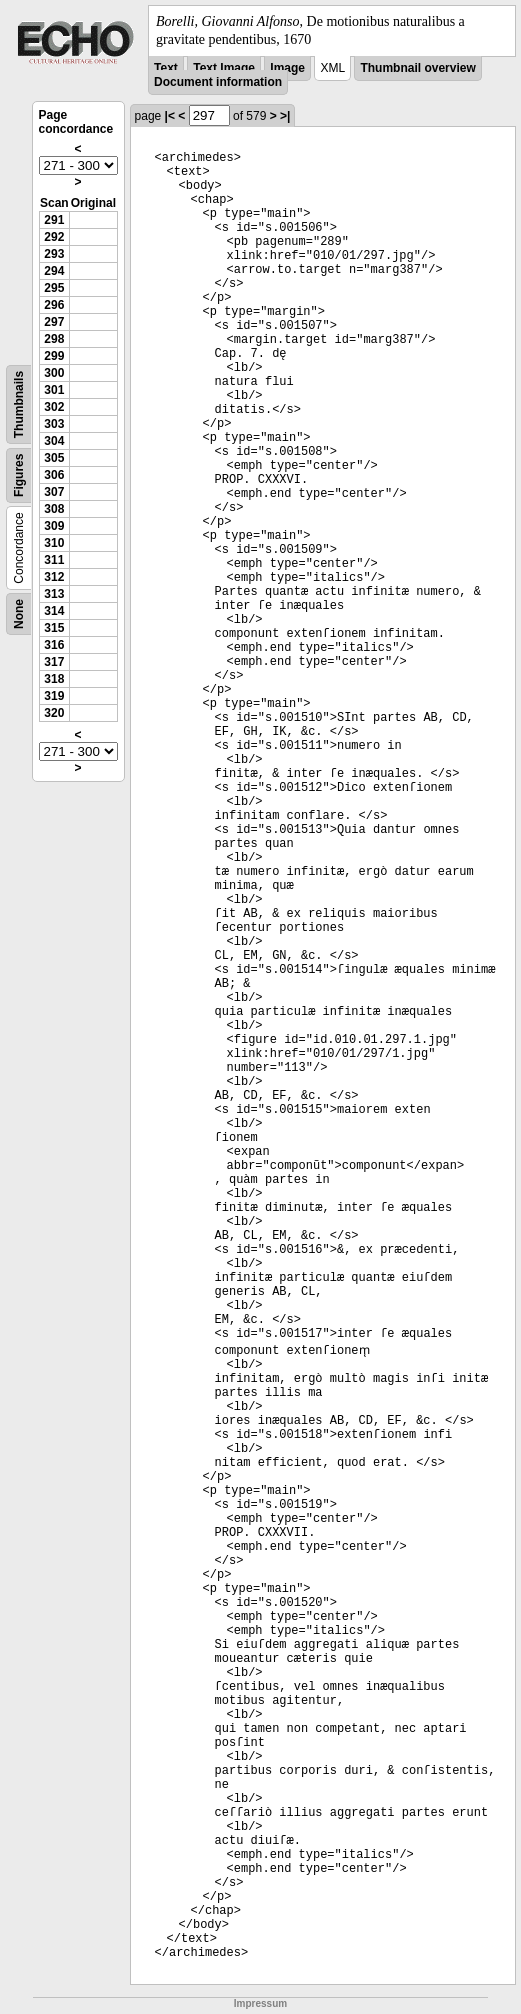  I want to click on 317, so click(54, 662).